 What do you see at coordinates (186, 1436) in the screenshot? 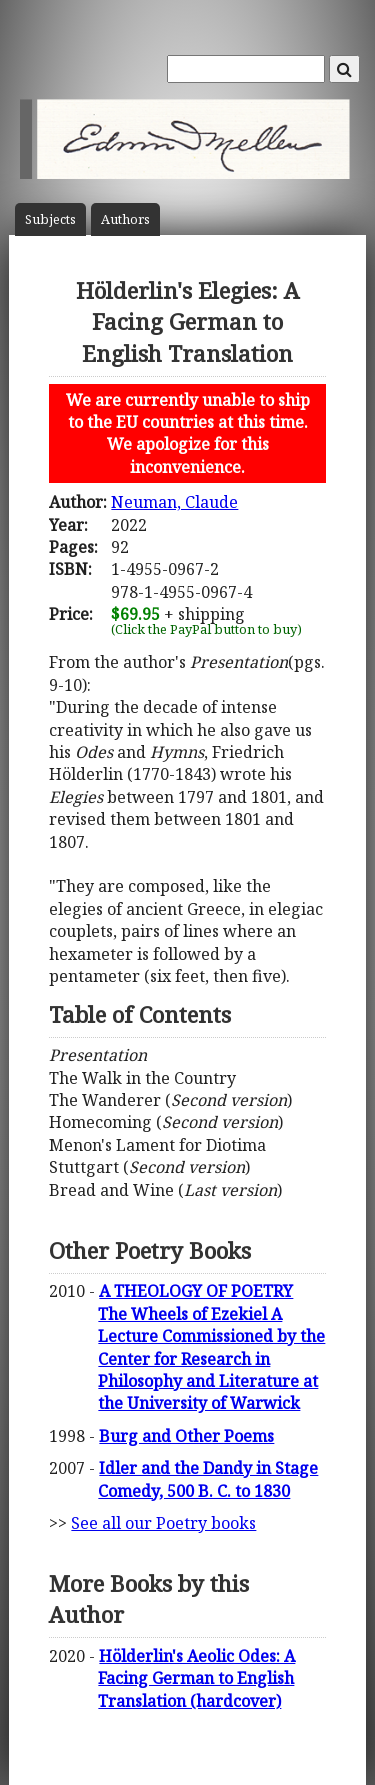
I see `Burg and Other Poems` at bounding box center [186, 1436].